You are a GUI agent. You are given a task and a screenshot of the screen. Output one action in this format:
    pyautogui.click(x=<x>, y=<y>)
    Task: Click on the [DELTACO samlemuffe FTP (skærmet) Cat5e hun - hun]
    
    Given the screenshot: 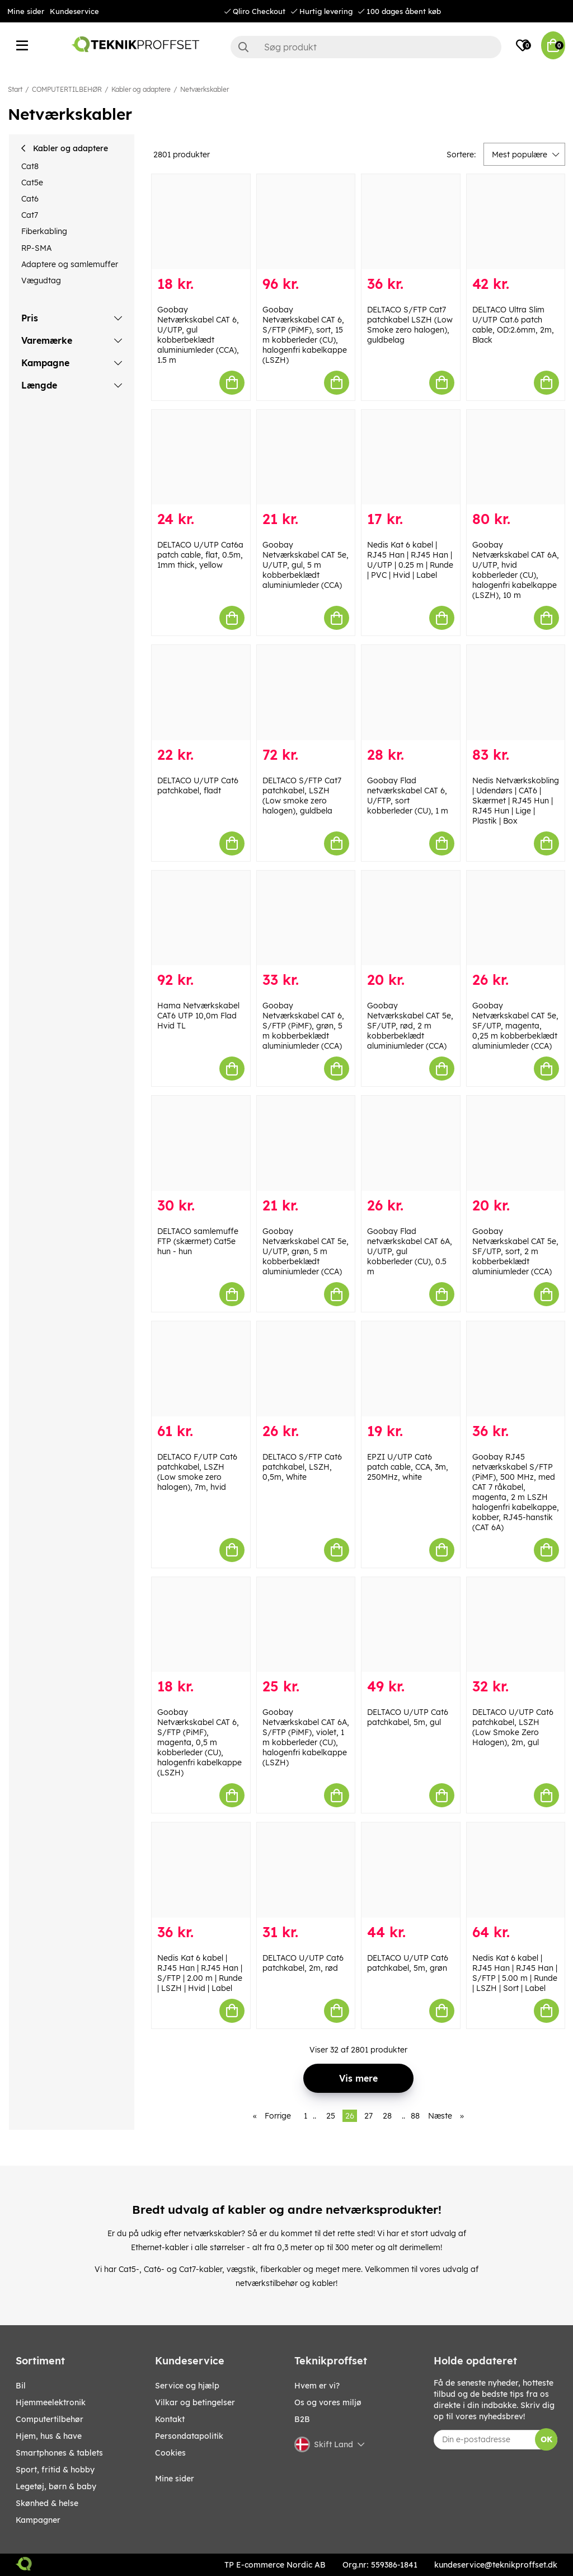 What is the action you would take?
    pyautogui.click(x=200, y=1143)
    